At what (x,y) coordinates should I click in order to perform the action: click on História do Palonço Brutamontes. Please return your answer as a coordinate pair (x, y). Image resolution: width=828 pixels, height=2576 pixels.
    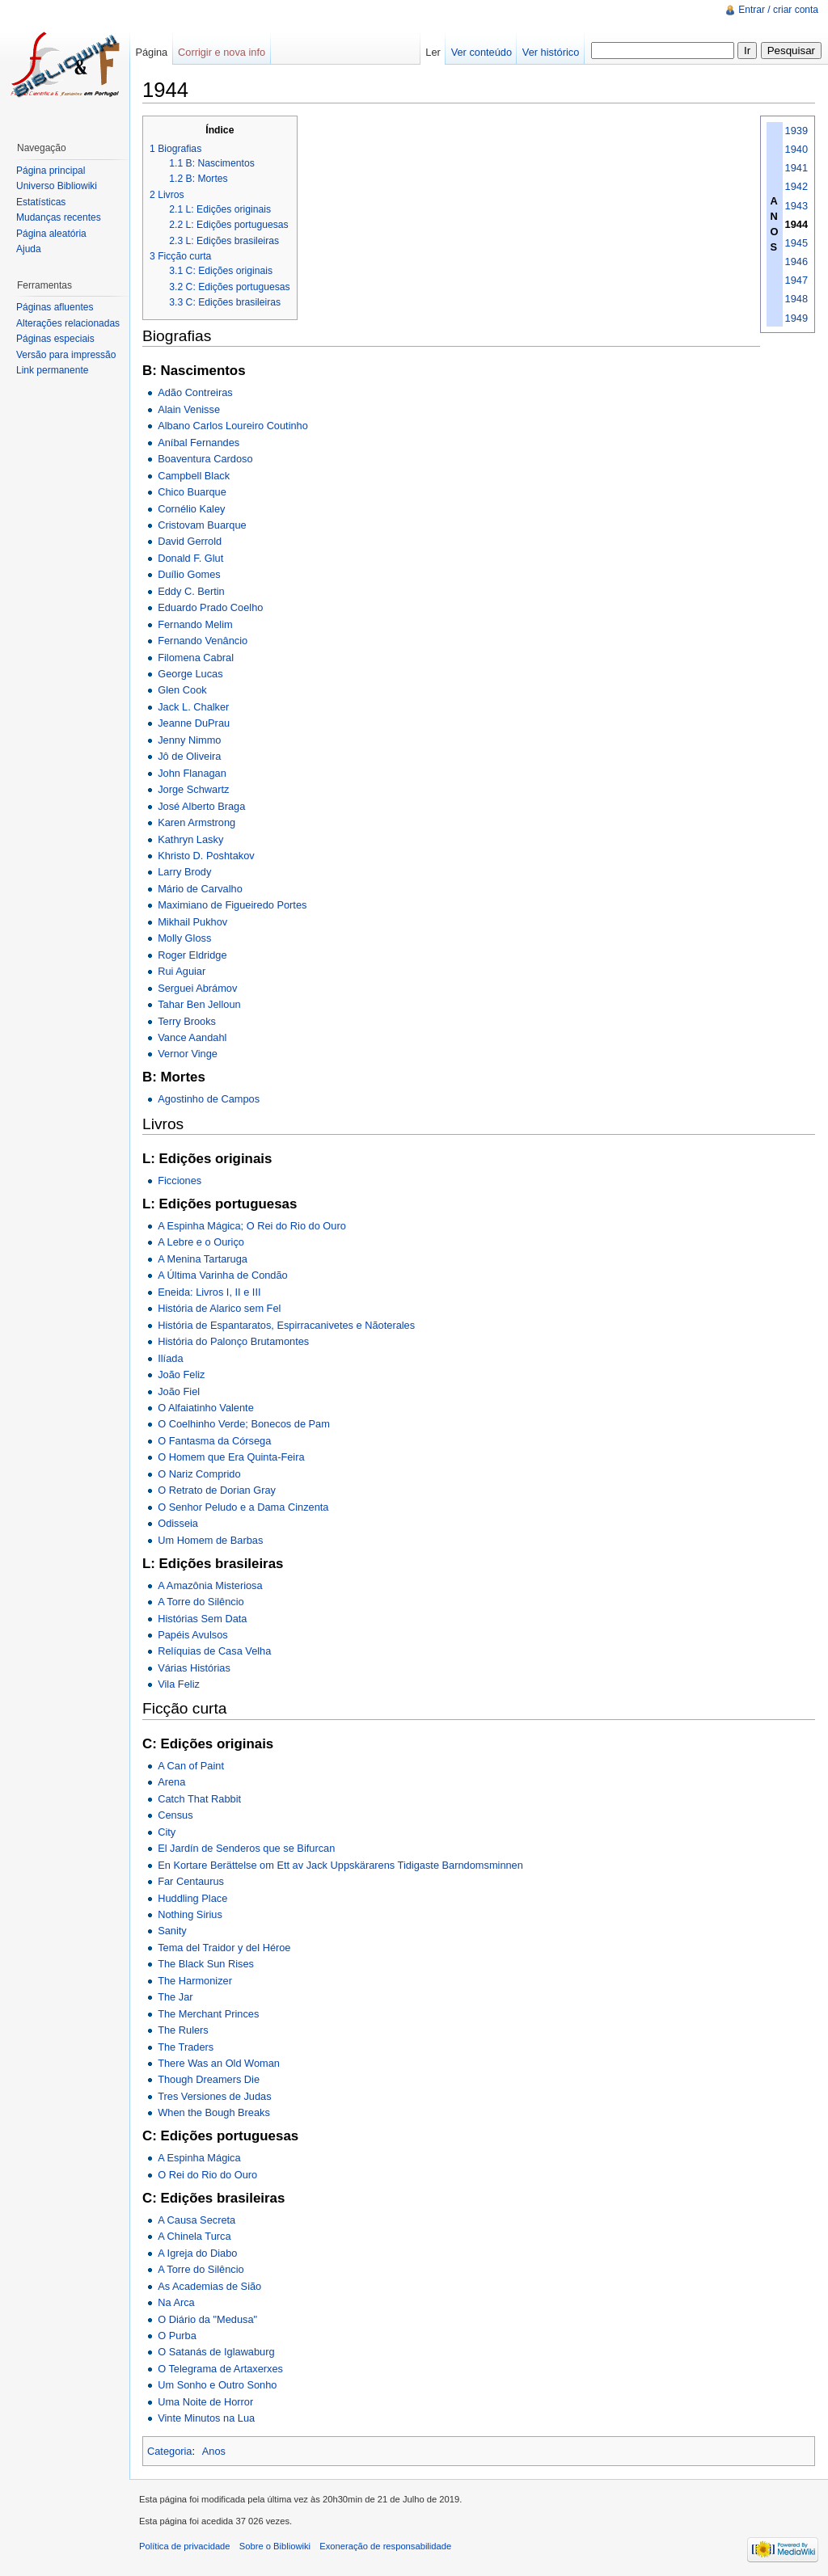
    Looking at the image, I should click on (233, 1341).